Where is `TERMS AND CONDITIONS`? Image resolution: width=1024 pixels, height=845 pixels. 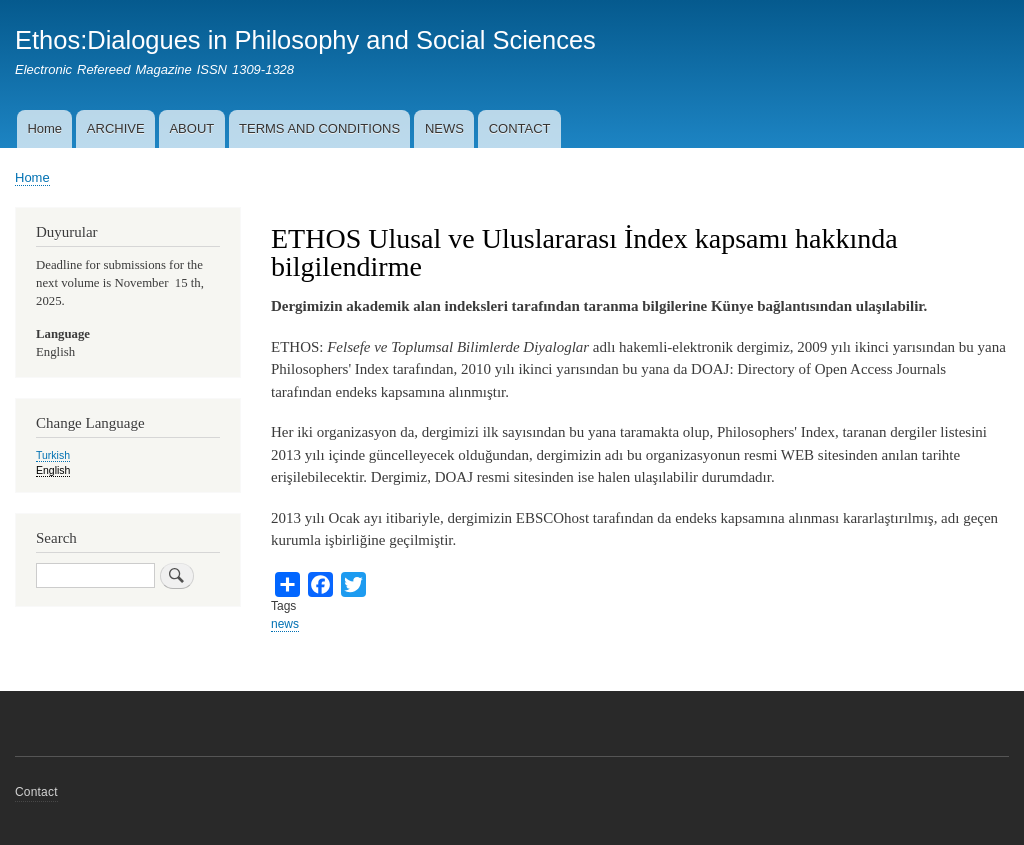
TERMS AND CONDITIONS is located at coordinates (319, 128).